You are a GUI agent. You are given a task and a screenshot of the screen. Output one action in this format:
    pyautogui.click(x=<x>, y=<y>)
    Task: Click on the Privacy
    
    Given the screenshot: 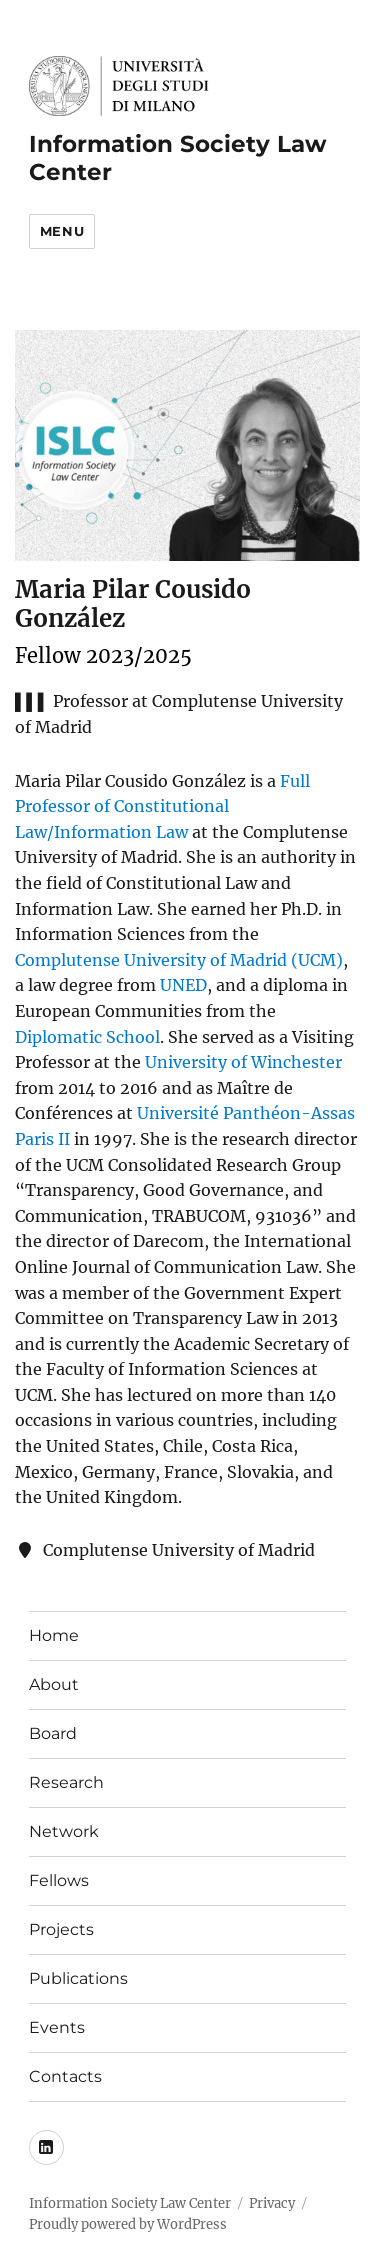 What is the action you would take?
    pyautogui.click(x=272, y=2203)
    